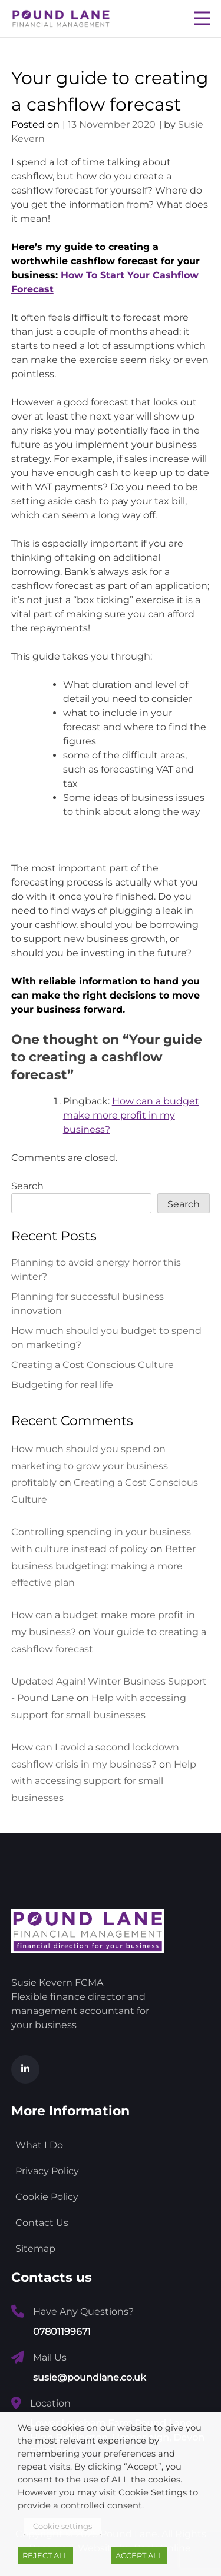  Describe the element at coordinates (92, 1364) in the screenshot. I see `Creating a Cost Conscious Culture` at that location.